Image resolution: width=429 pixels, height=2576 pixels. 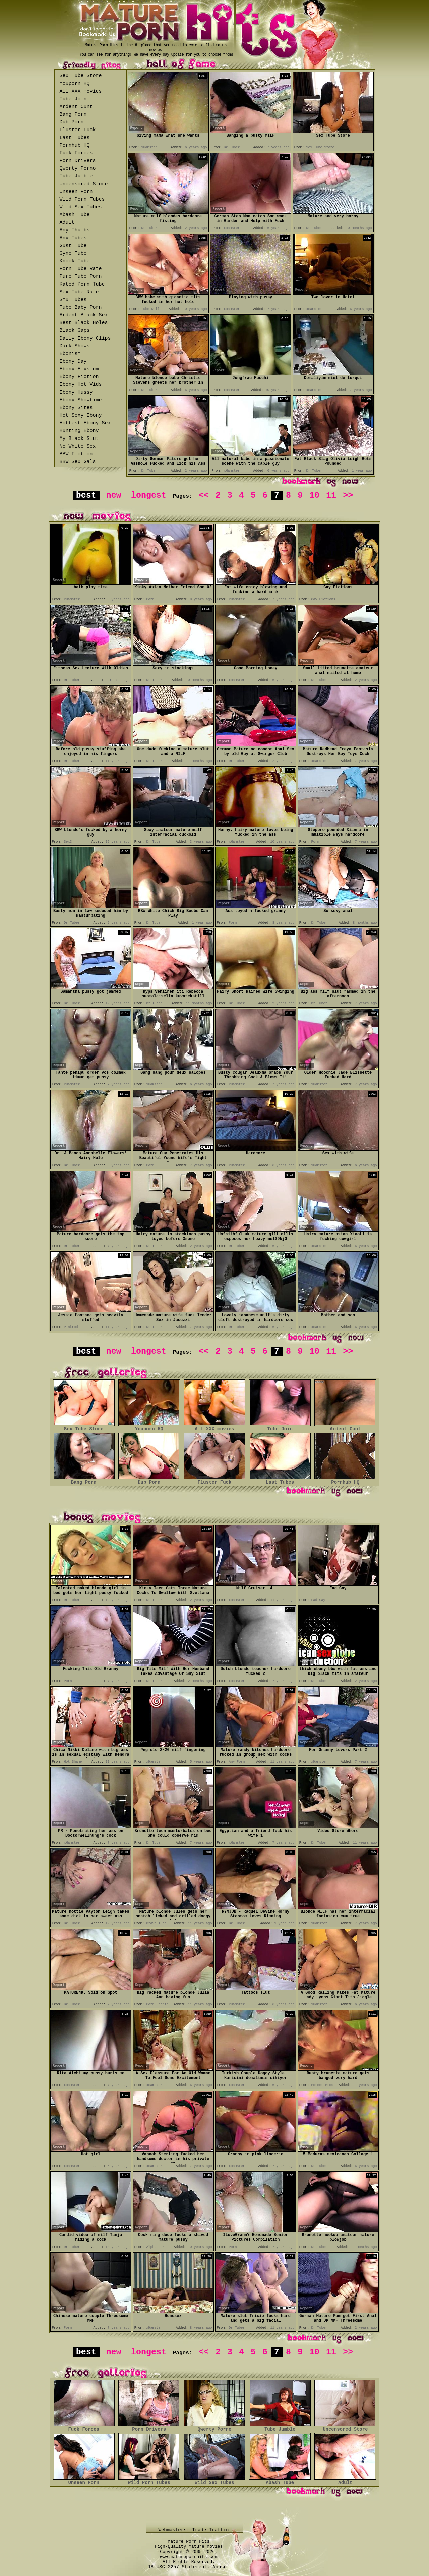 What do you see at coordinates (148, 495) in the screenshot?
I see `longest` at bounding box center [148, 495].